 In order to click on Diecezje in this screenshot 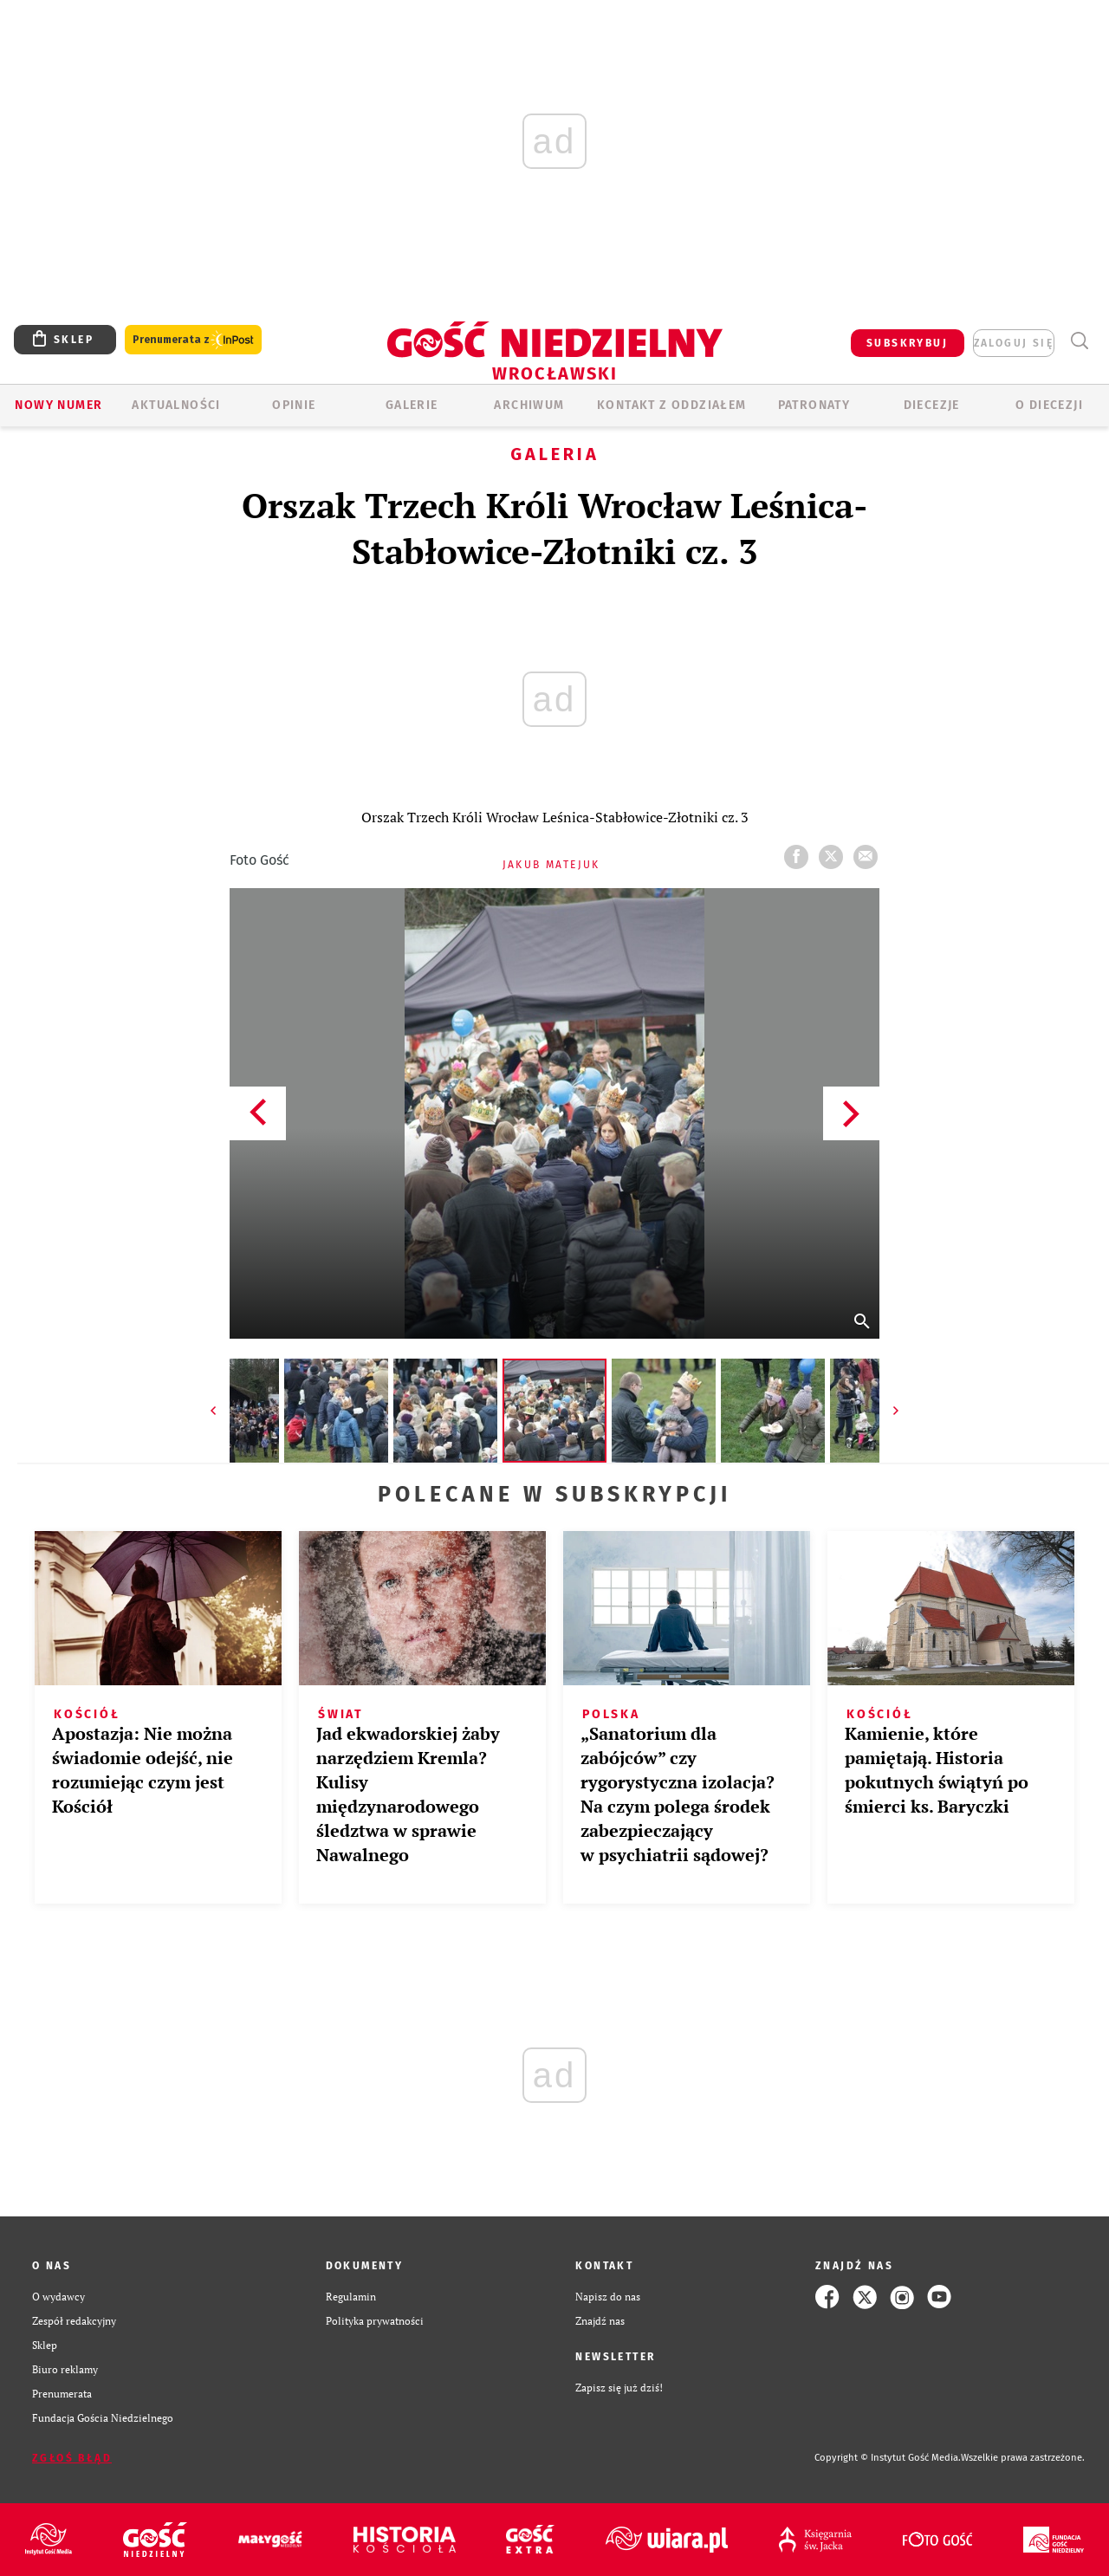, I will do `click(932, 405)`.